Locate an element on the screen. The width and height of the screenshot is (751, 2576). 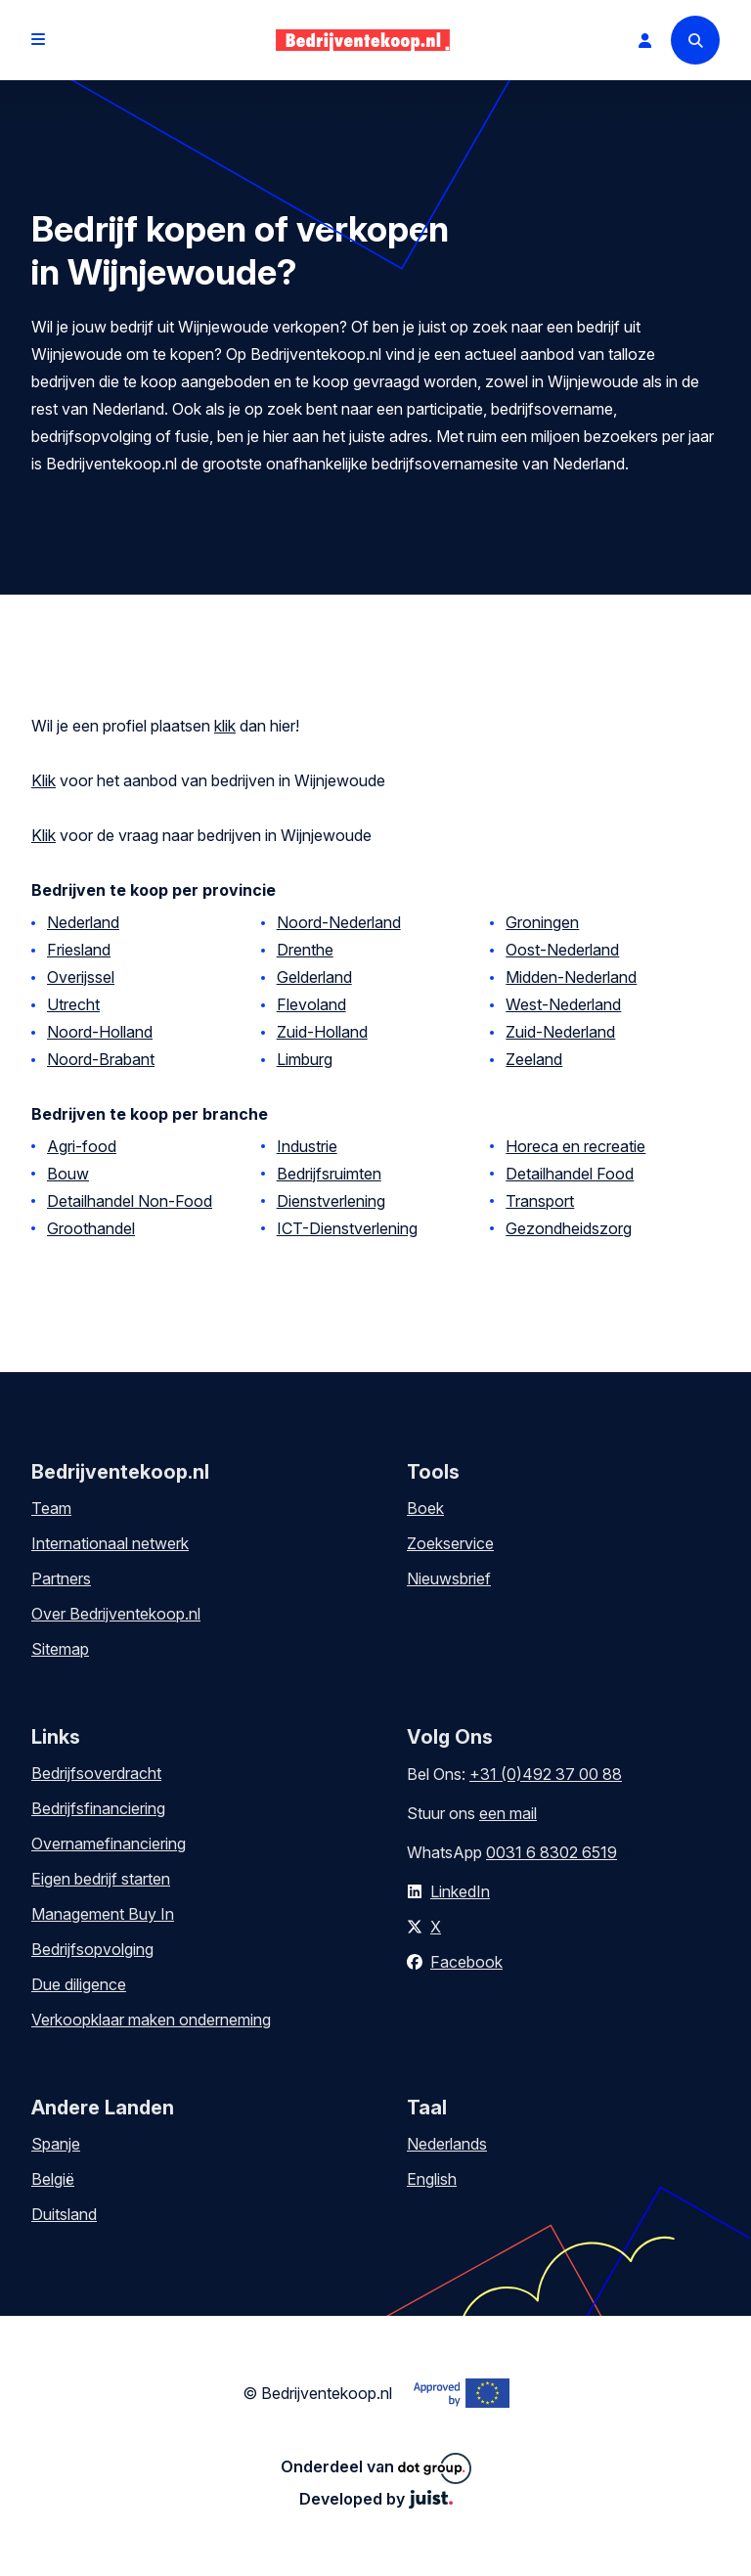
Utrecht is located at coordinates (73, 1004).